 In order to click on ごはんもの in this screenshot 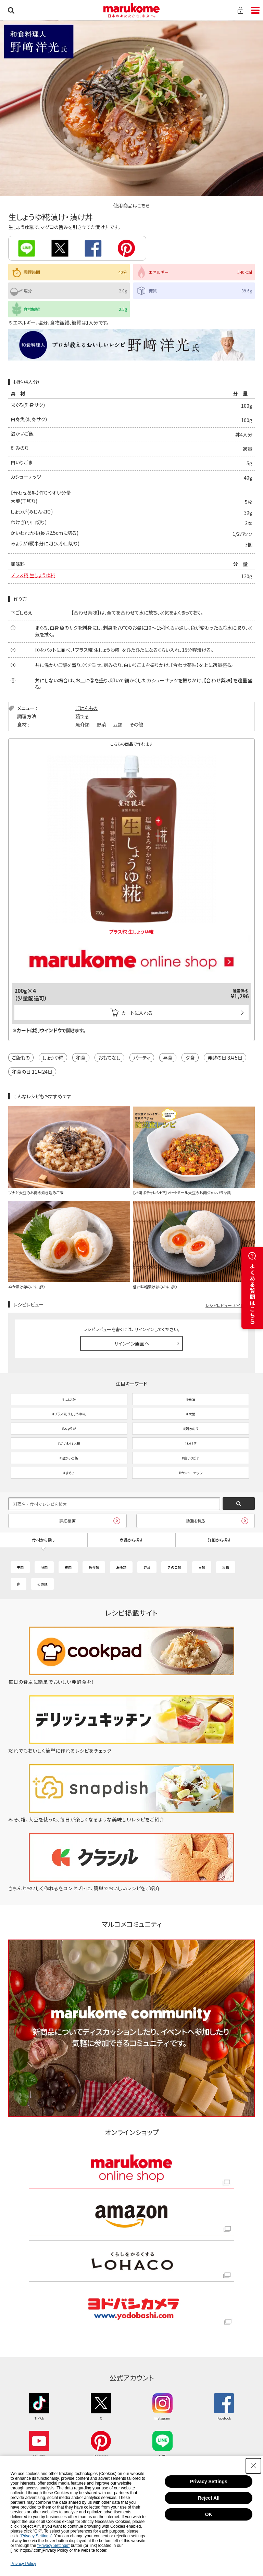, I will do `click(86, 708)`.